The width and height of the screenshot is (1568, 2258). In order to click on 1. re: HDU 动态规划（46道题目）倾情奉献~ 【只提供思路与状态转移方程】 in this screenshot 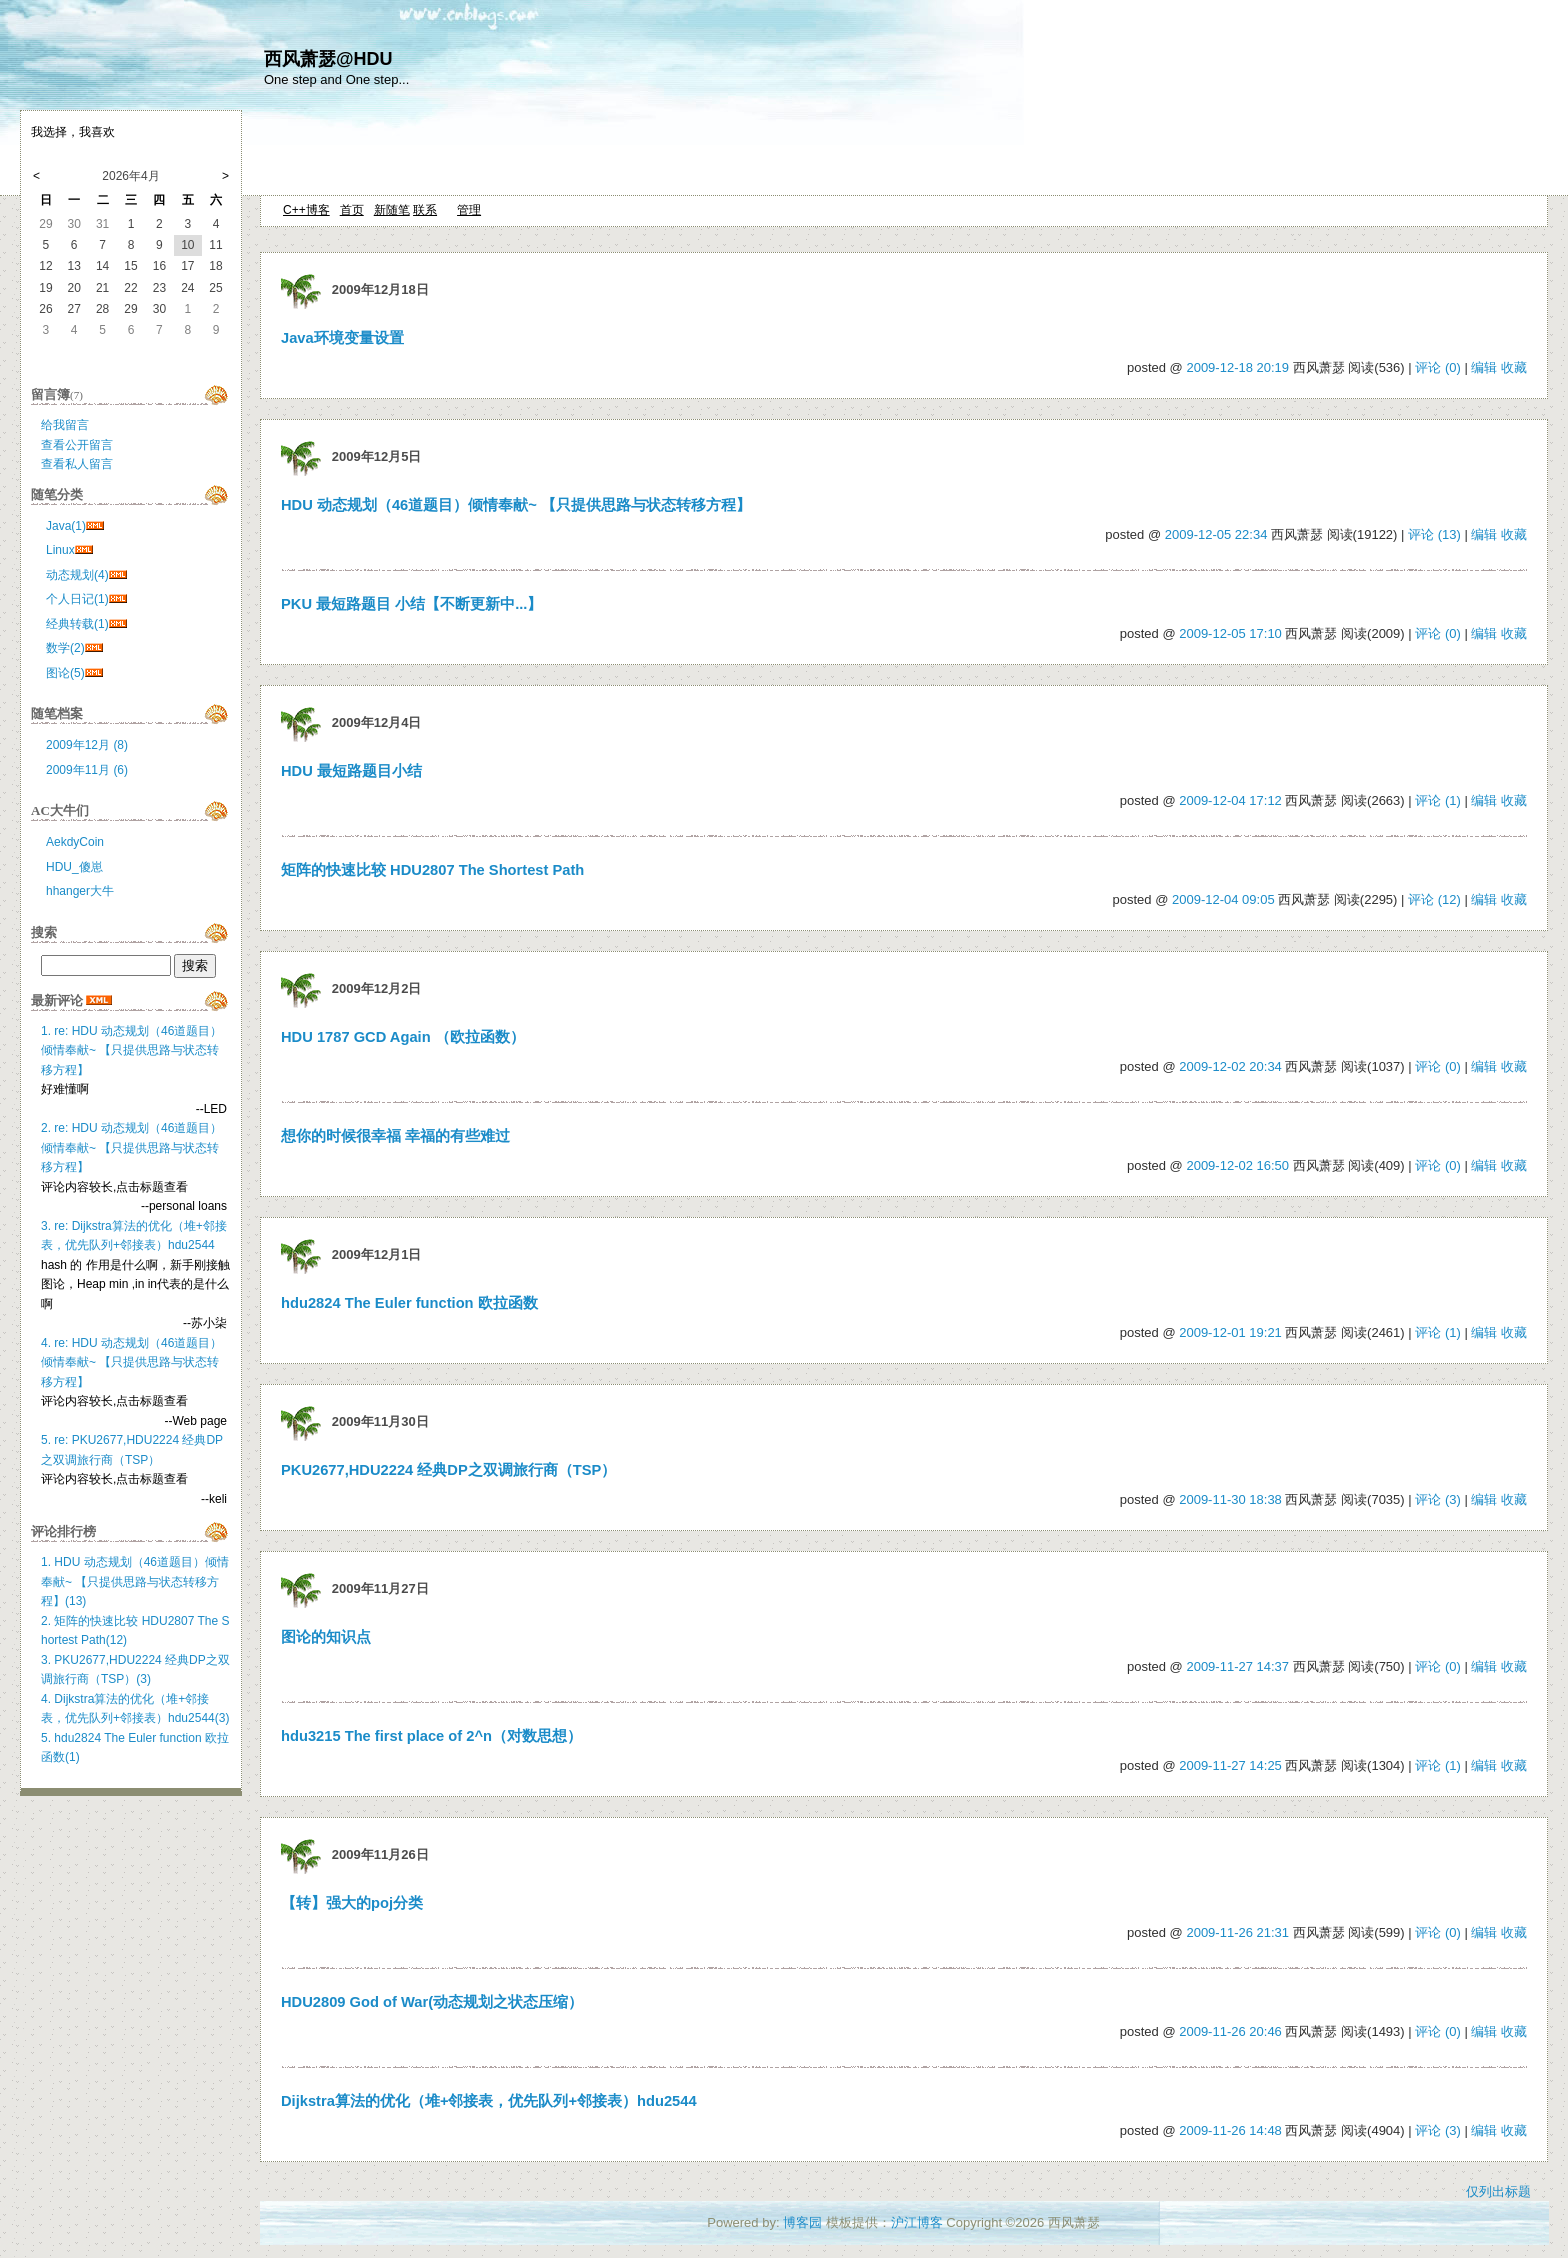, I will do `click(131, 1050)`.